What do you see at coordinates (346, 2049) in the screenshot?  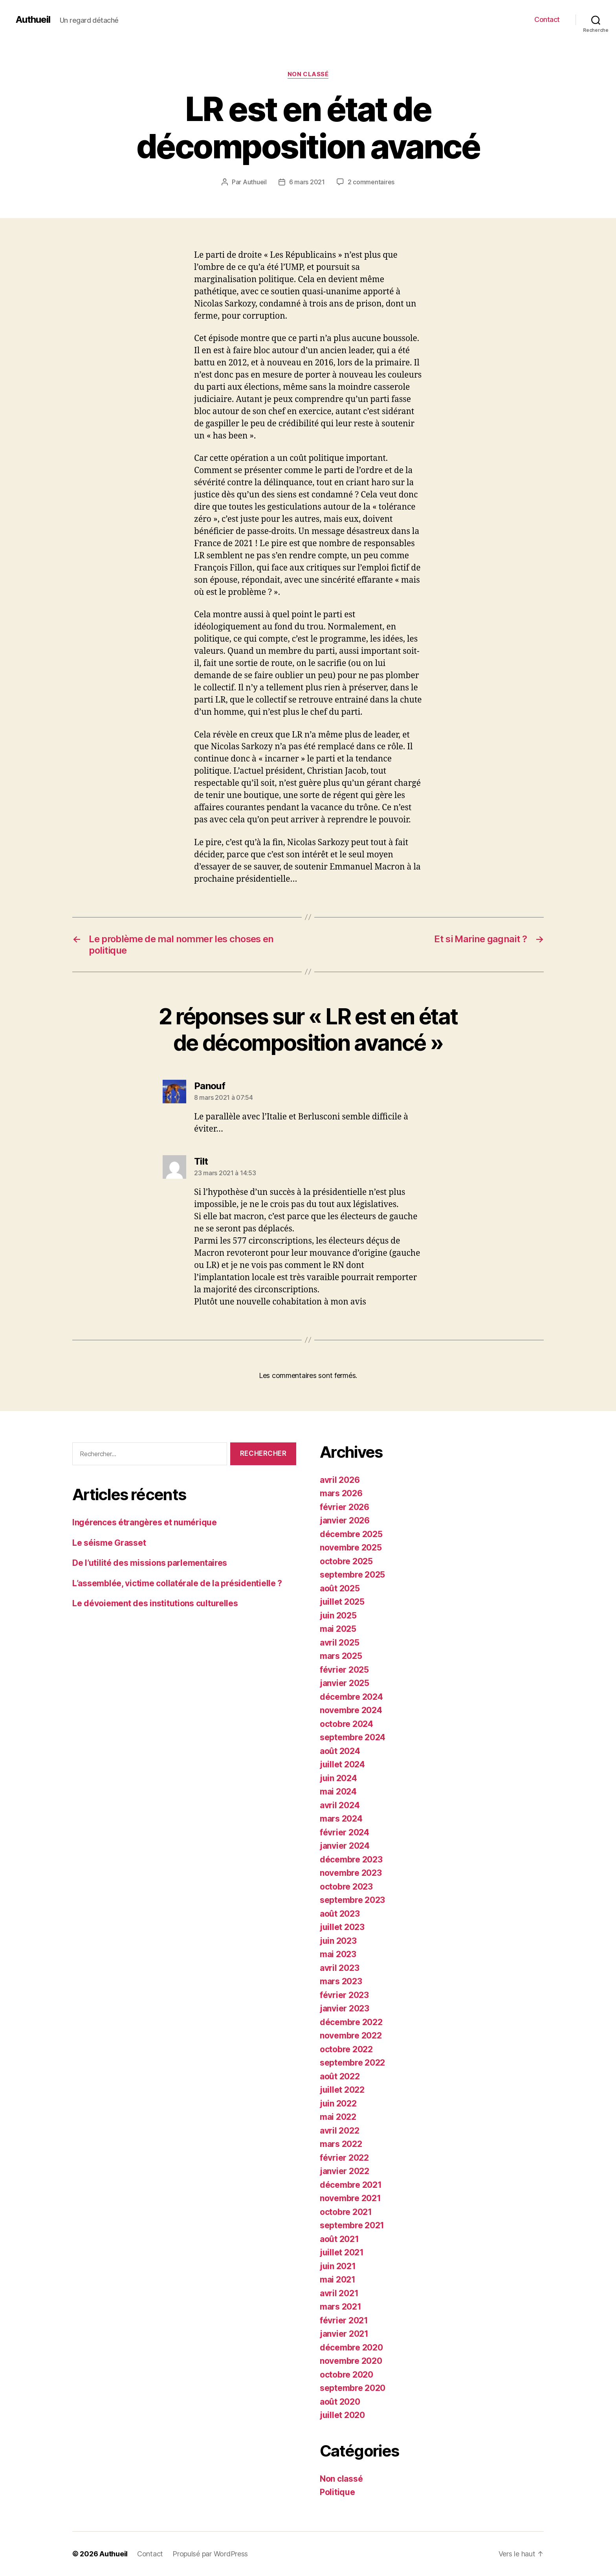 I see `octobre 2022` at bounding box center [346, 2049].